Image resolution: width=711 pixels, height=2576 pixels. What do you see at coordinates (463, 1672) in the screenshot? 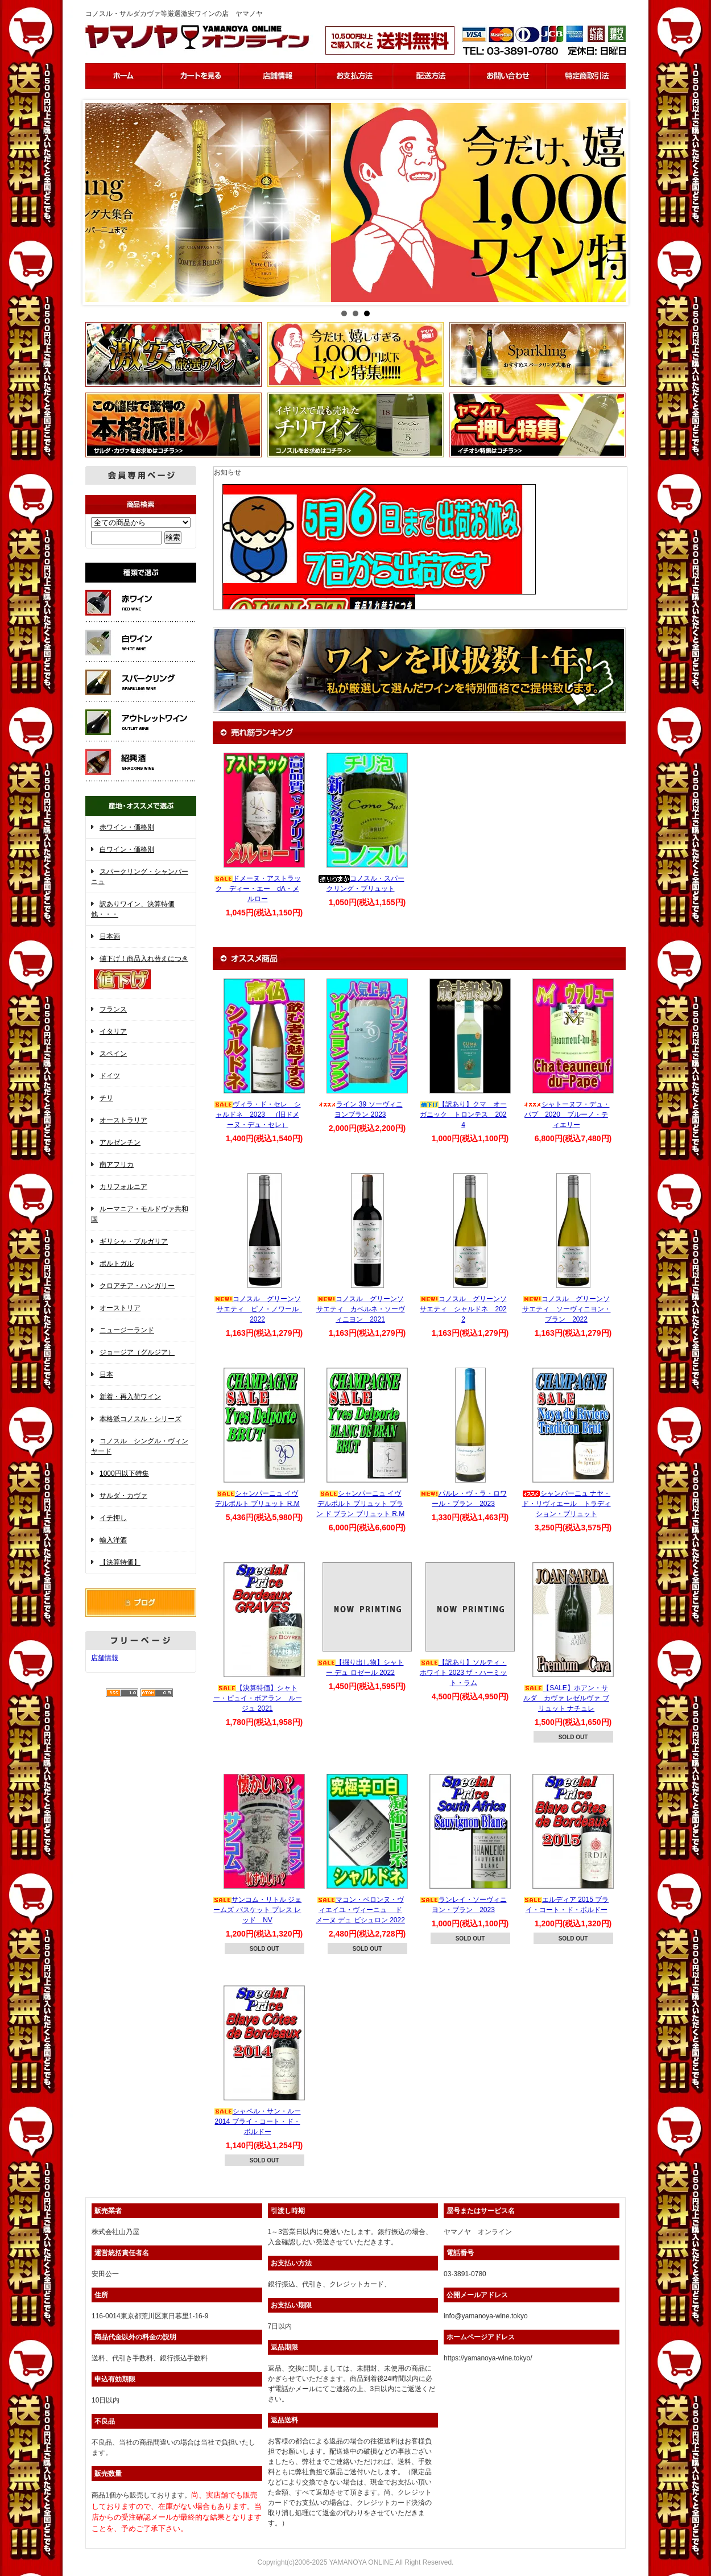
I see `【訳あり】ソルティ・ホワイト 2023 ザ・ハーミット・ラム` at bounding box center [463, 1672].